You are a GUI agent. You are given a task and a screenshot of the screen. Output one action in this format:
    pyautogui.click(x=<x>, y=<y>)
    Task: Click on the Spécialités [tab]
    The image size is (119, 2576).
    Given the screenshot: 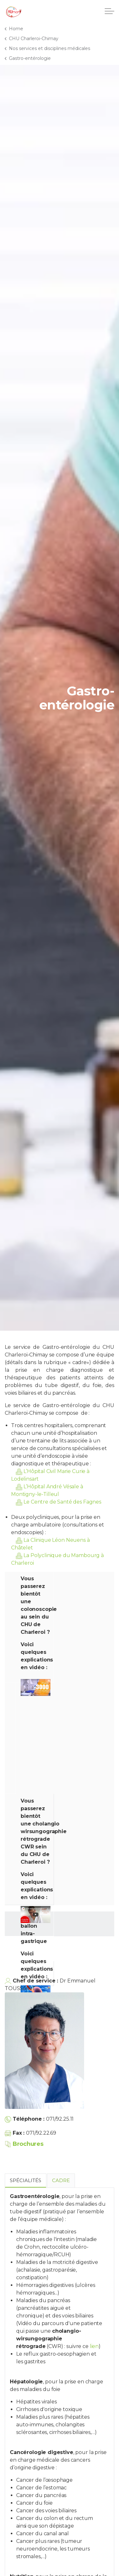 What is the action you would take?
    pyautogui.click(x=25, y=2180)
    